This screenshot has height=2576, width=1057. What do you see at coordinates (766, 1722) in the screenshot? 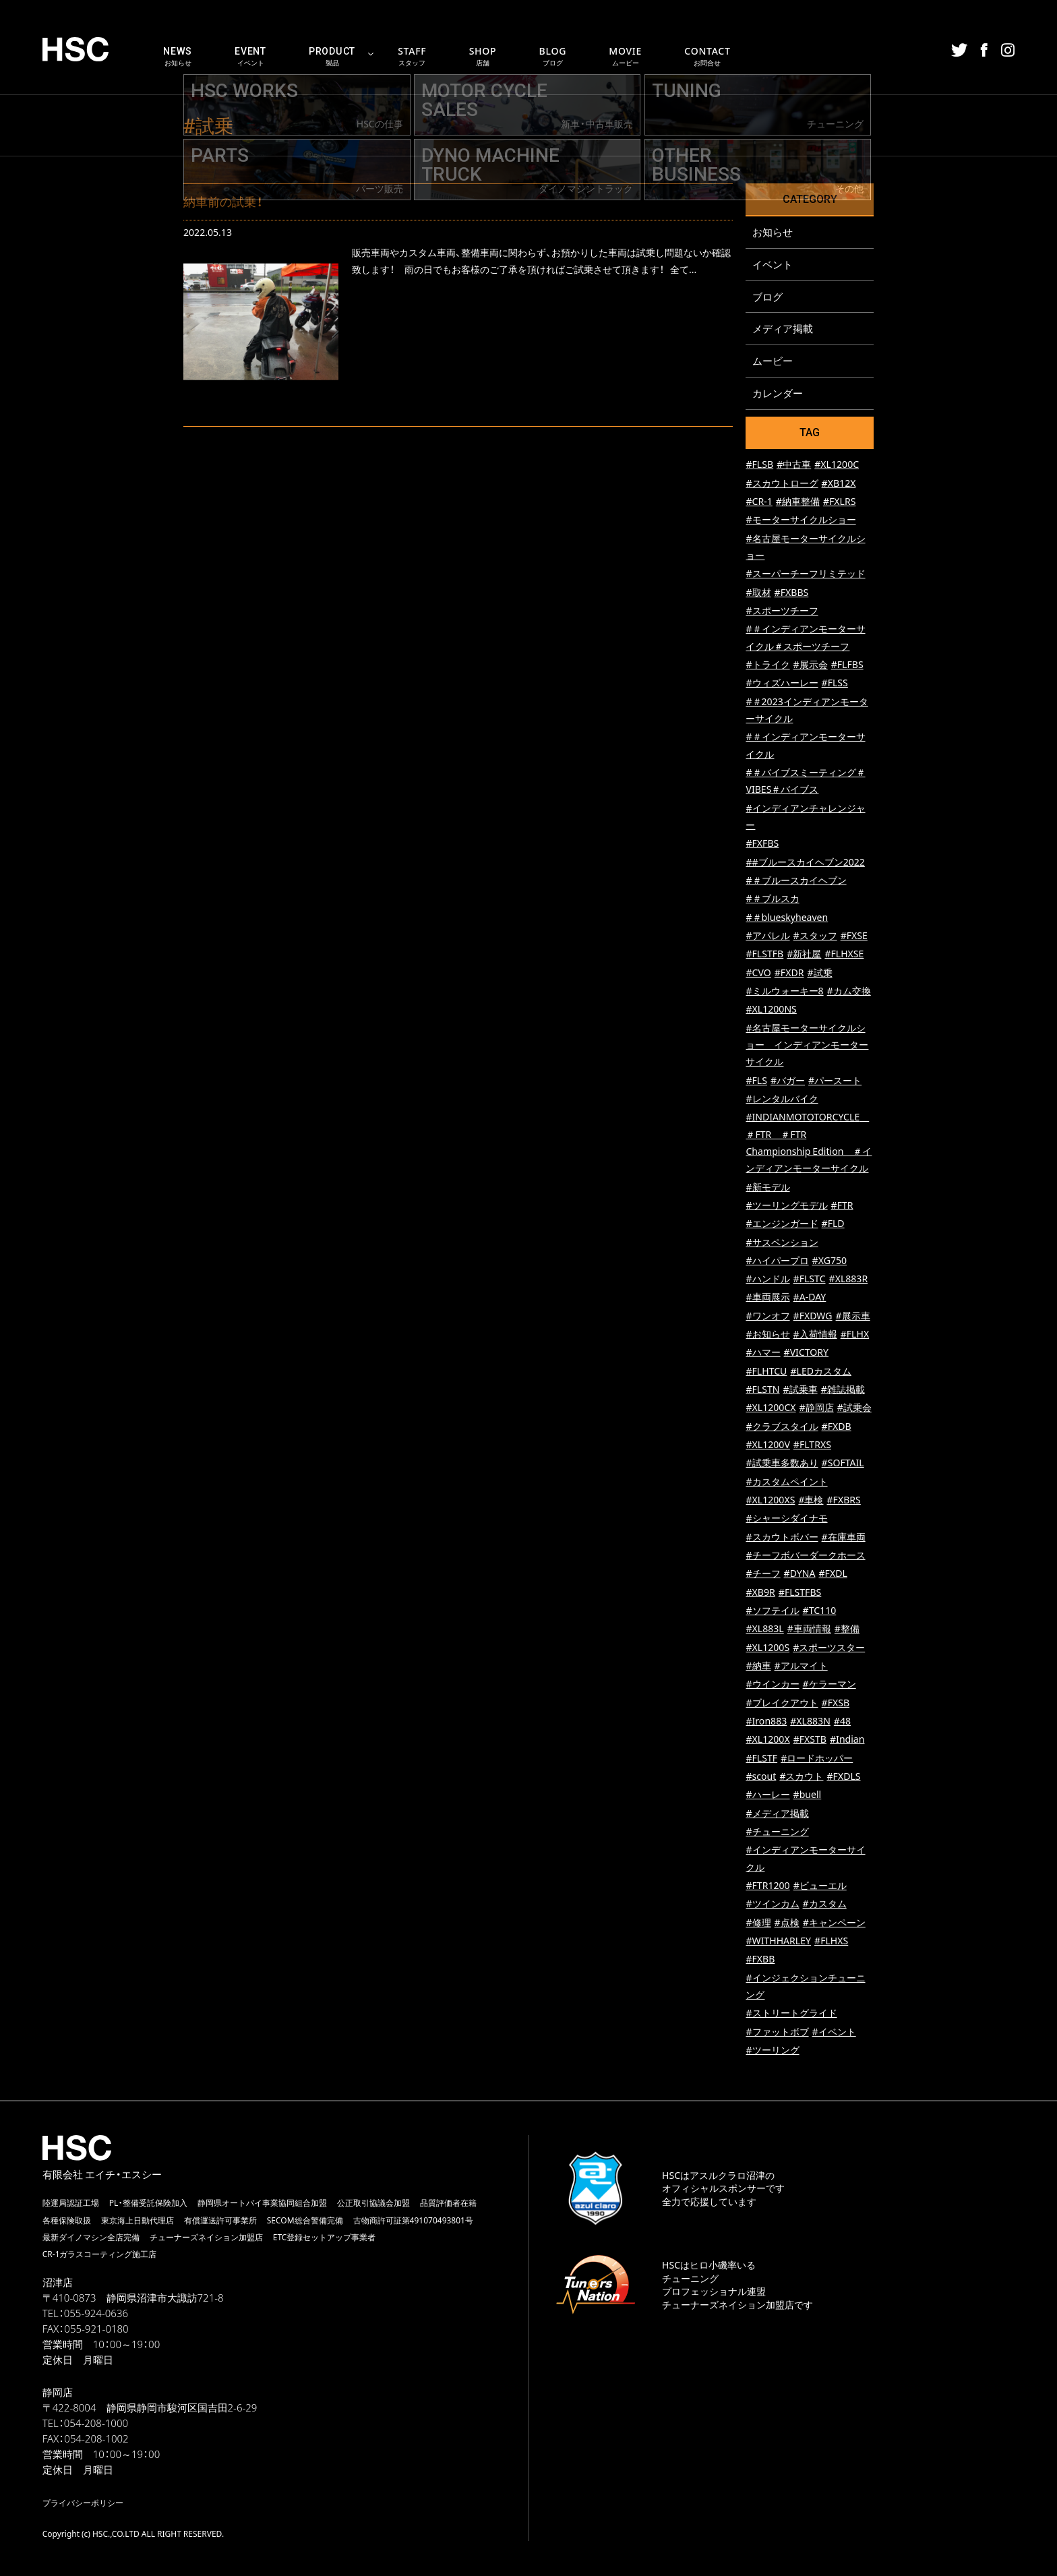
I see `#Iron883` at bounding box center [766, 1722].